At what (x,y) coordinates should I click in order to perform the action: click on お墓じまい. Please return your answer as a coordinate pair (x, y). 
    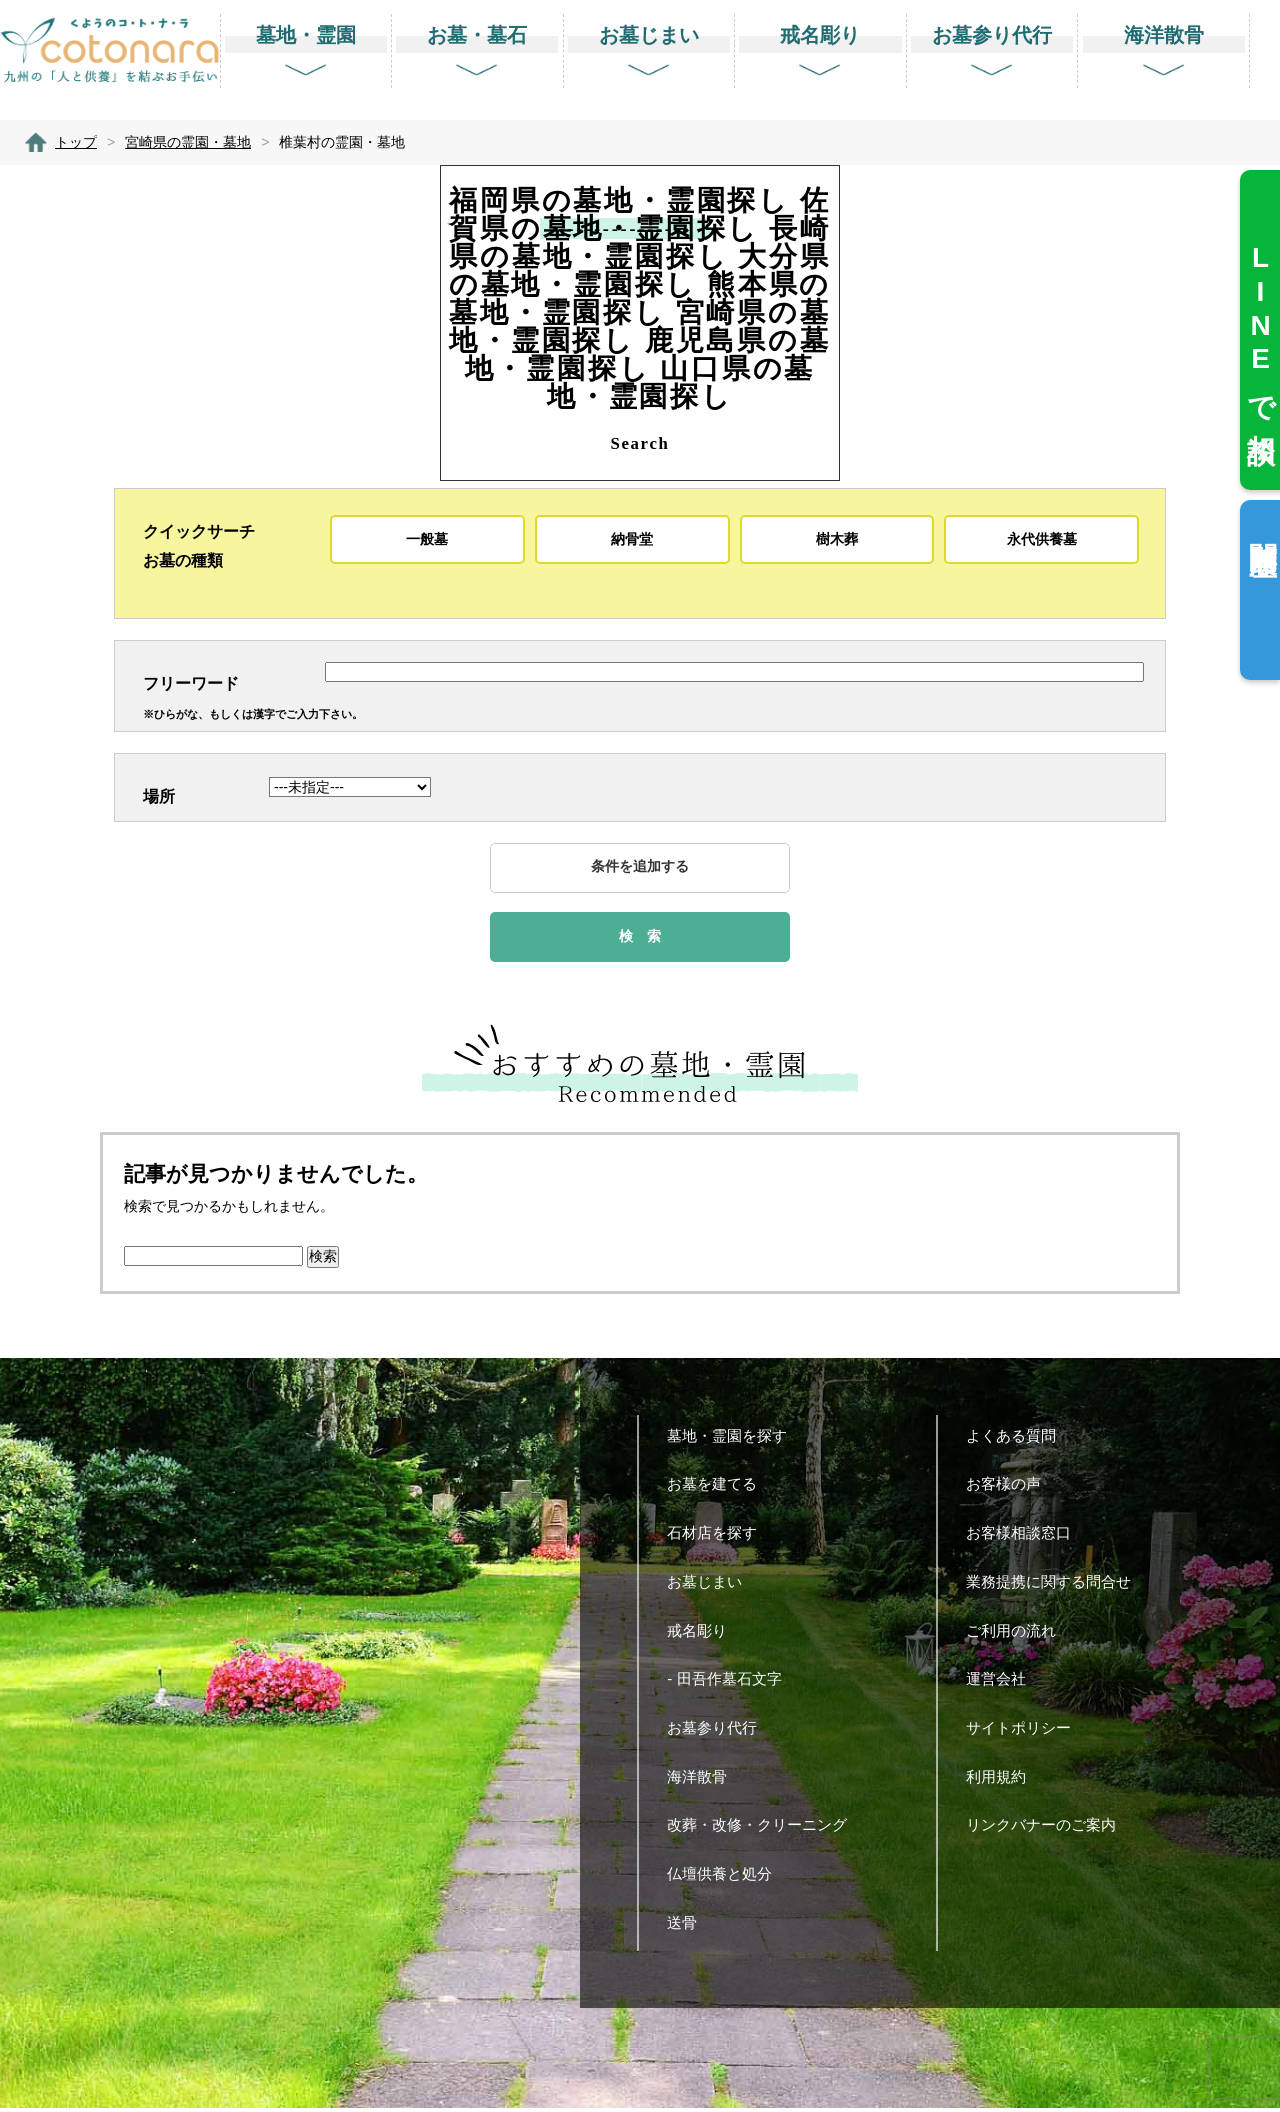
    Looking at the image, I should click on (712, 1585).